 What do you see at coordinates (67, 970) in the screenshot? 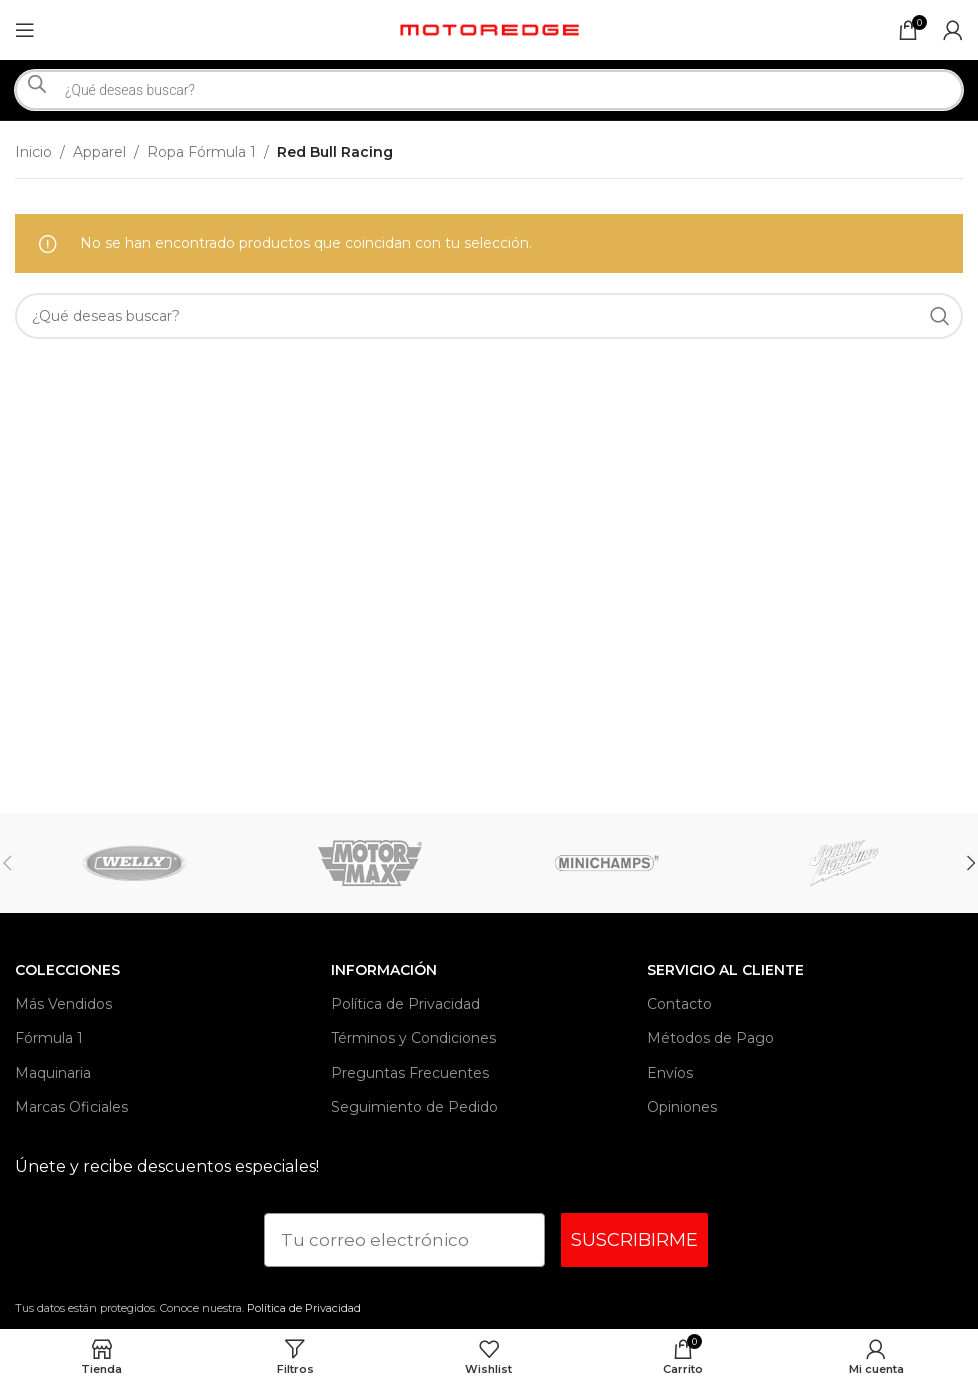
I see `Colecciones` at bounding box center [67, 970].